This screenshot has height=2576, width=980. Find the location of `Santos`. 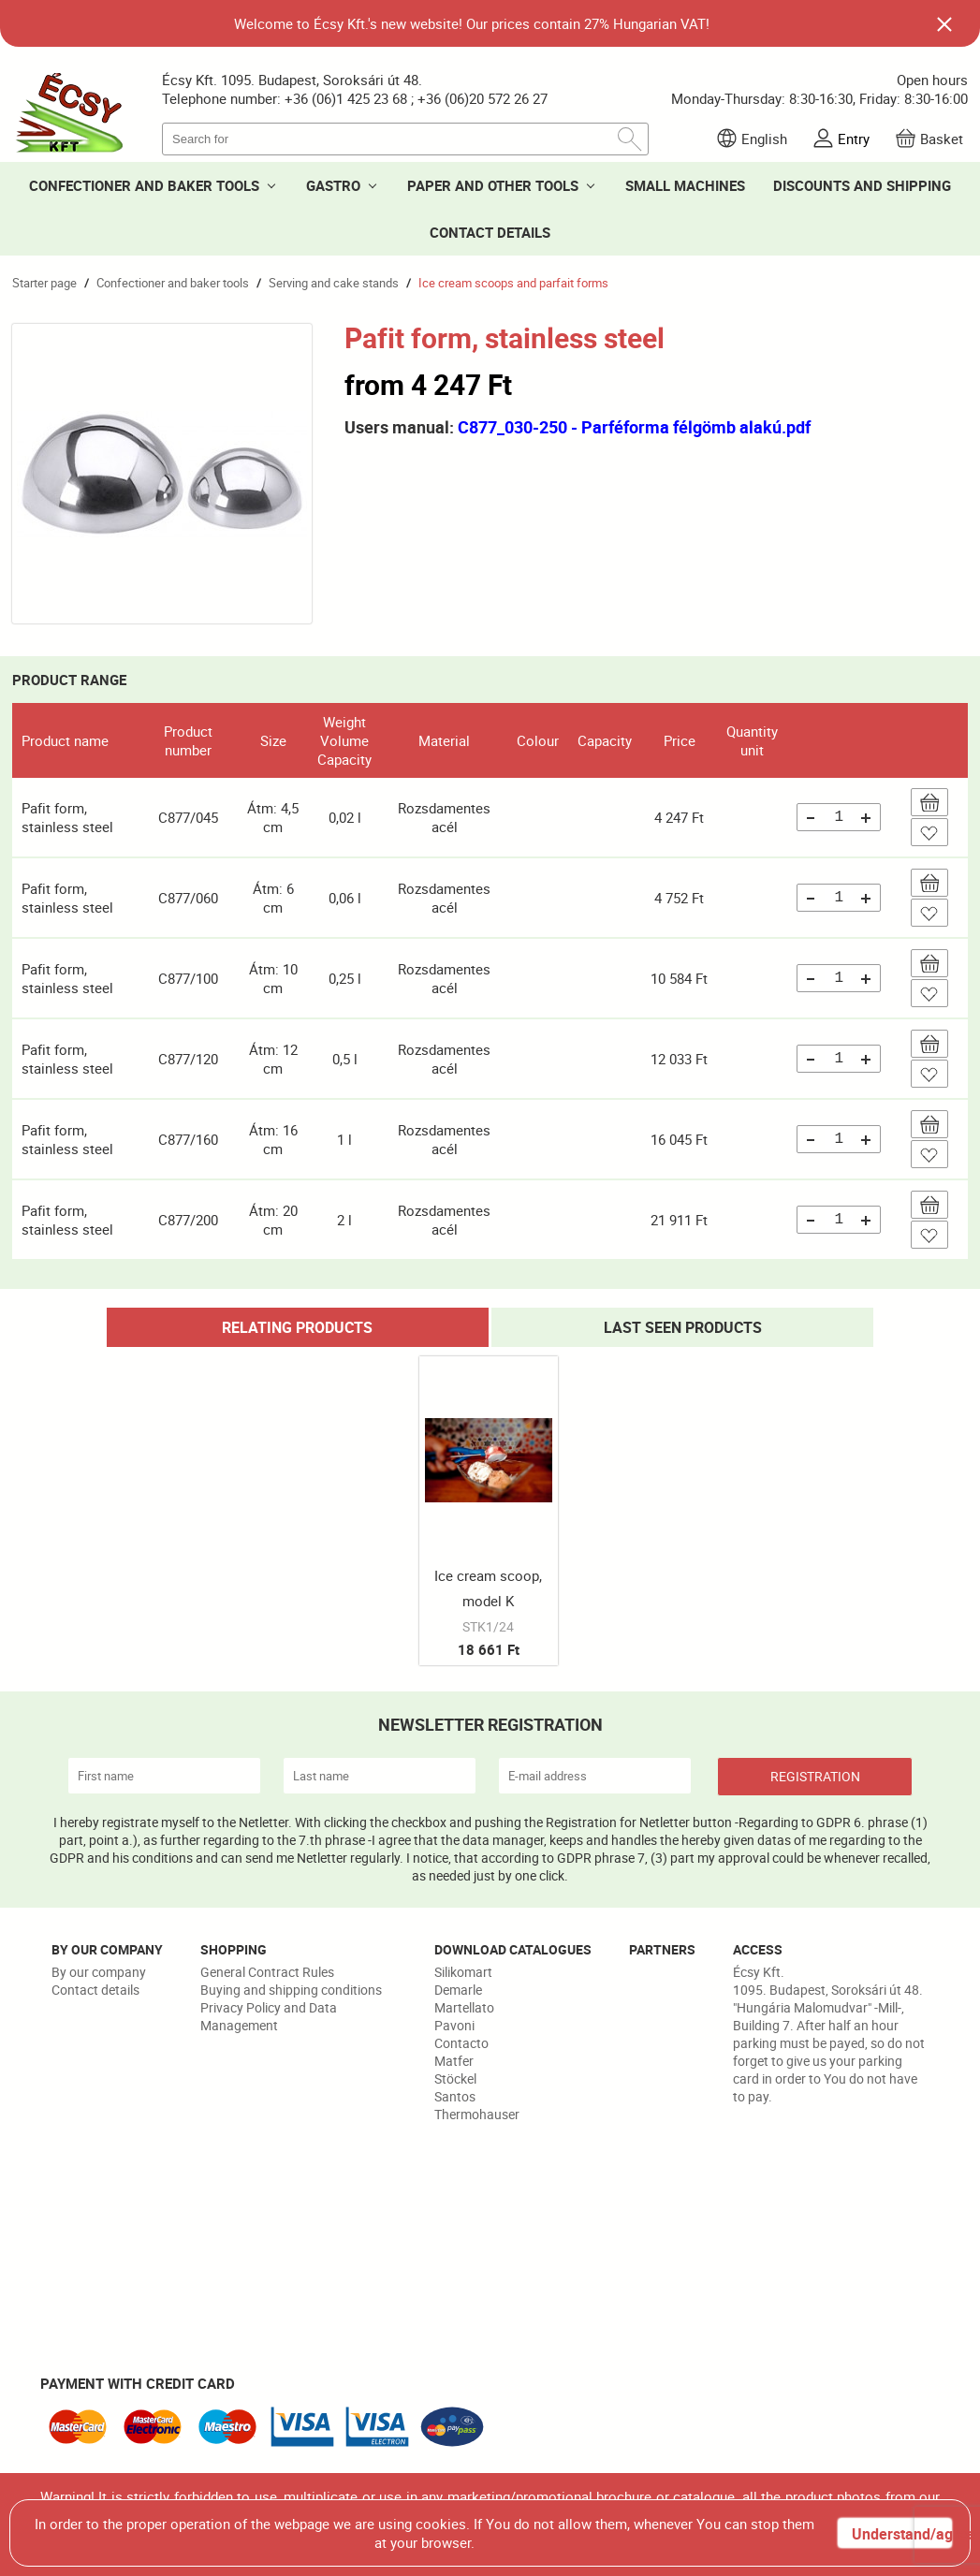

Santos is located at coordinates (454, 2096).